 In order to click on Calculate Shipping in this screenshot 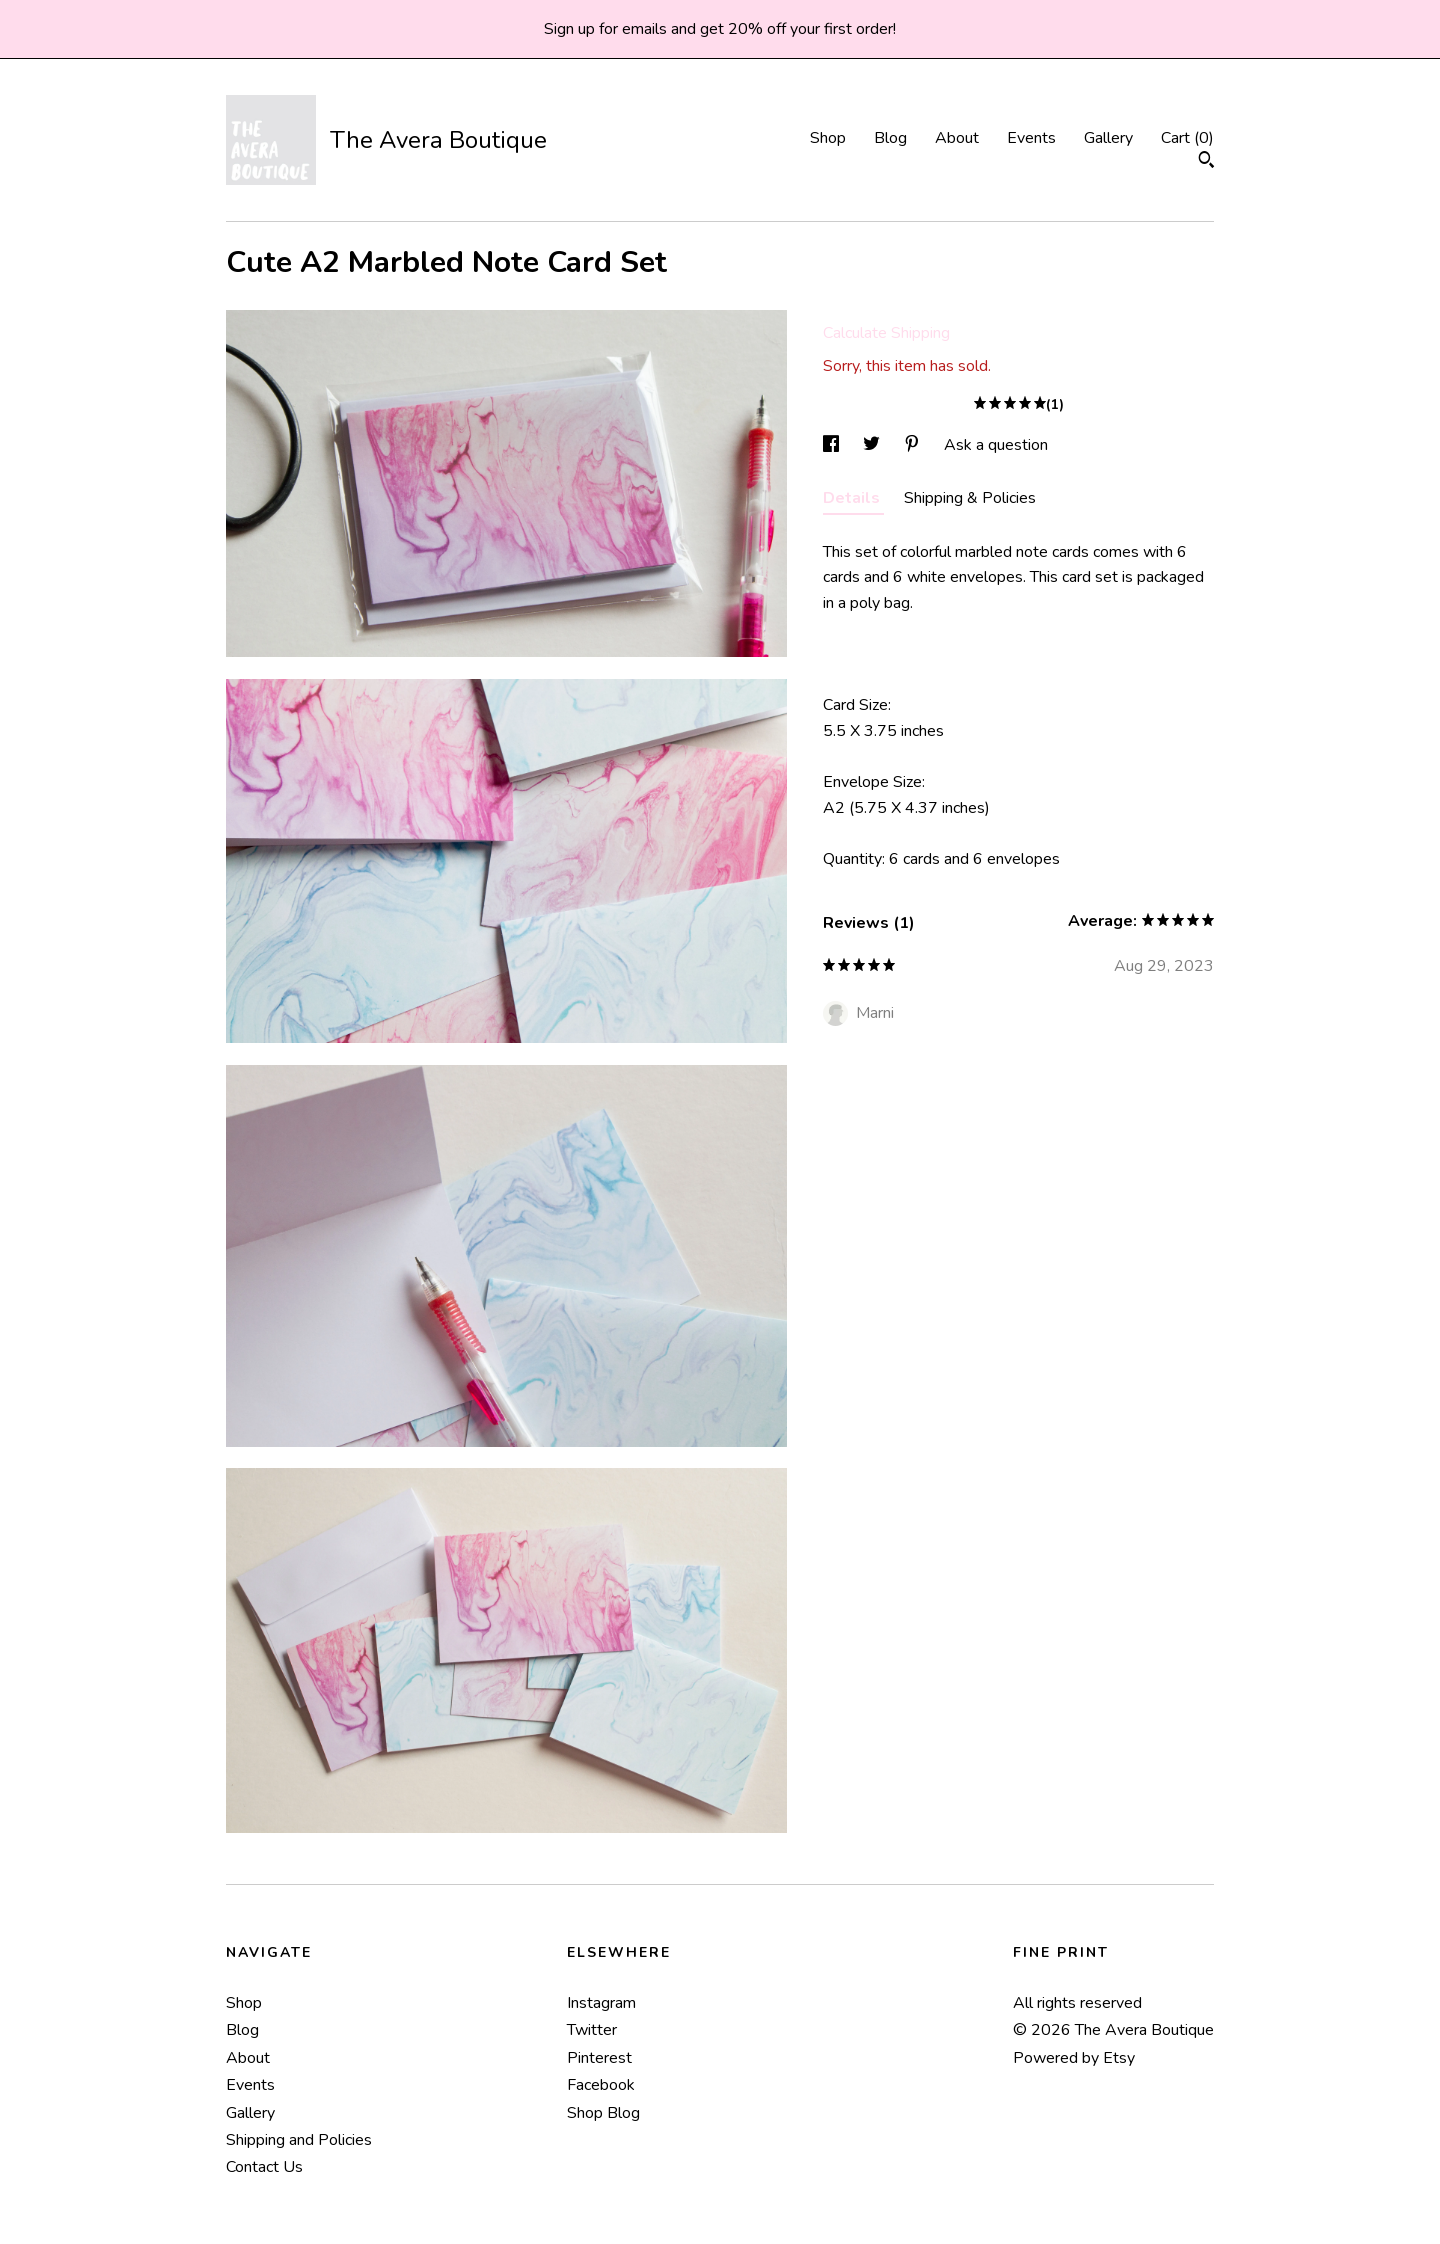, I will do `click(886, 333)`.